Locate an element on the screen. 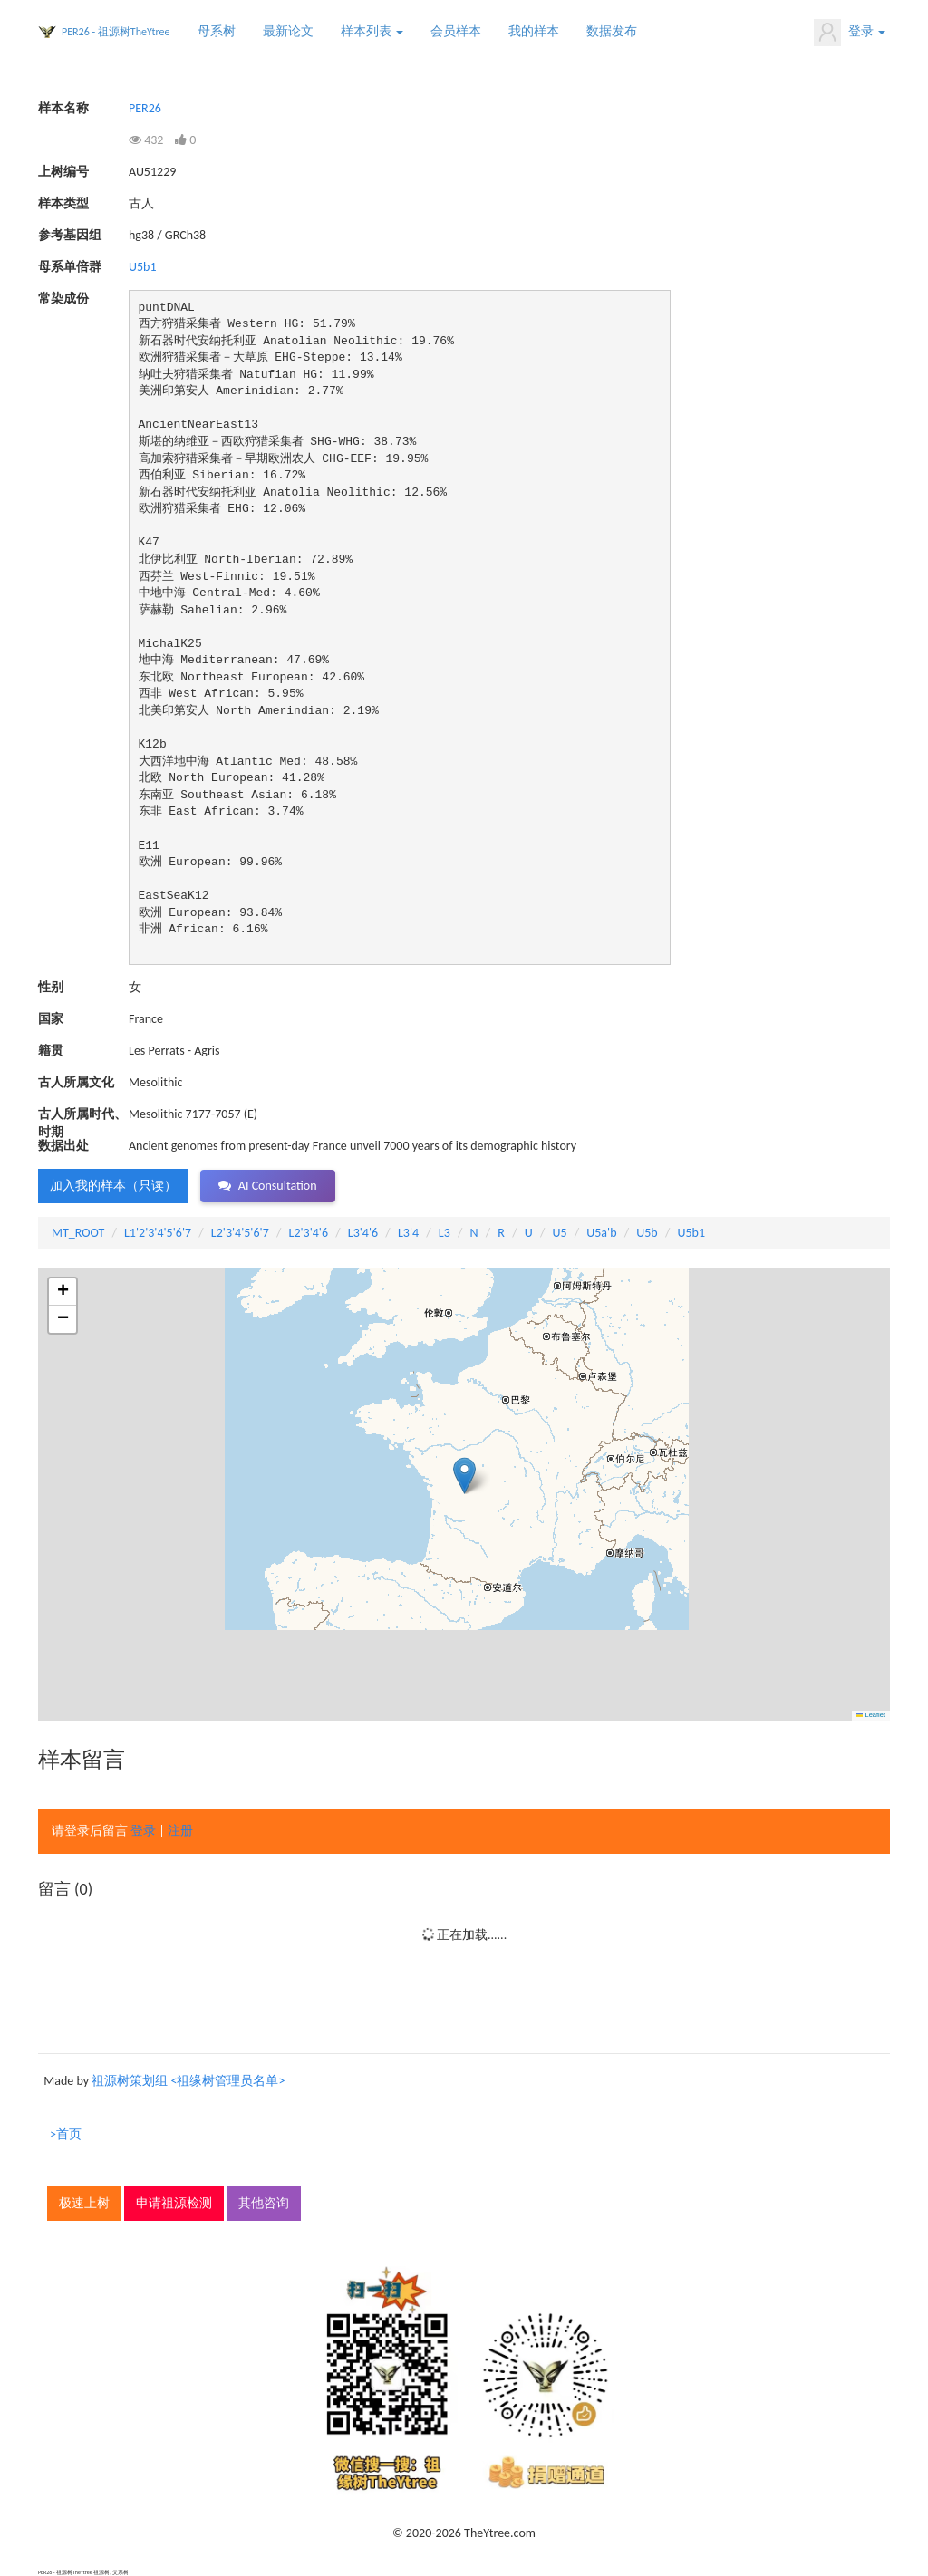 This screenshot has width=928, height=2576. L3 is located at coordinates (444, 1232).